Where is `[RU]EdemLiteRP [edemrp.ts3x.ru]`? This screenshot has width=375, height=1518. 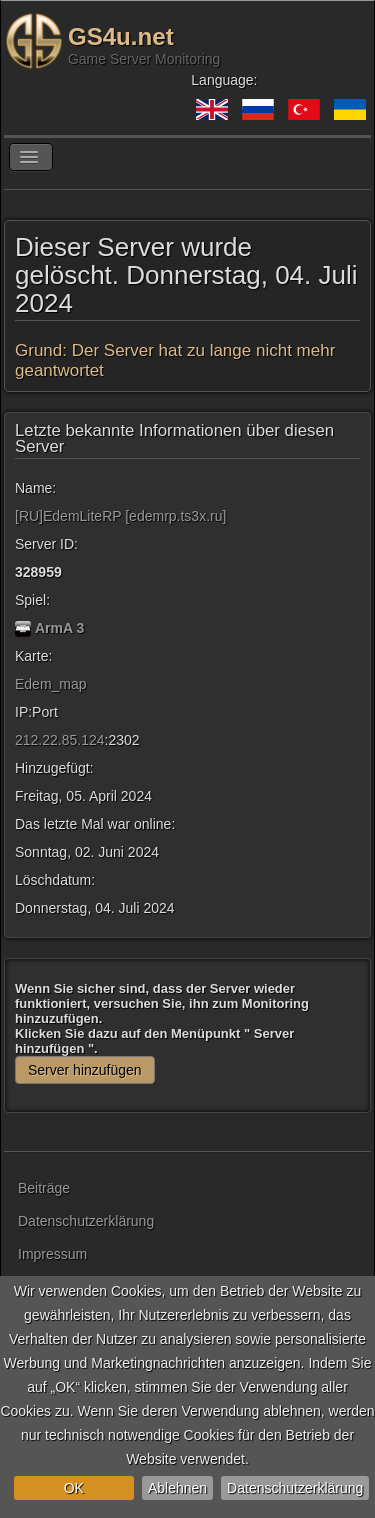 [RU]EdemLiteRP [edemrp.ts3x.ru] is located at coordinates (120, 516).